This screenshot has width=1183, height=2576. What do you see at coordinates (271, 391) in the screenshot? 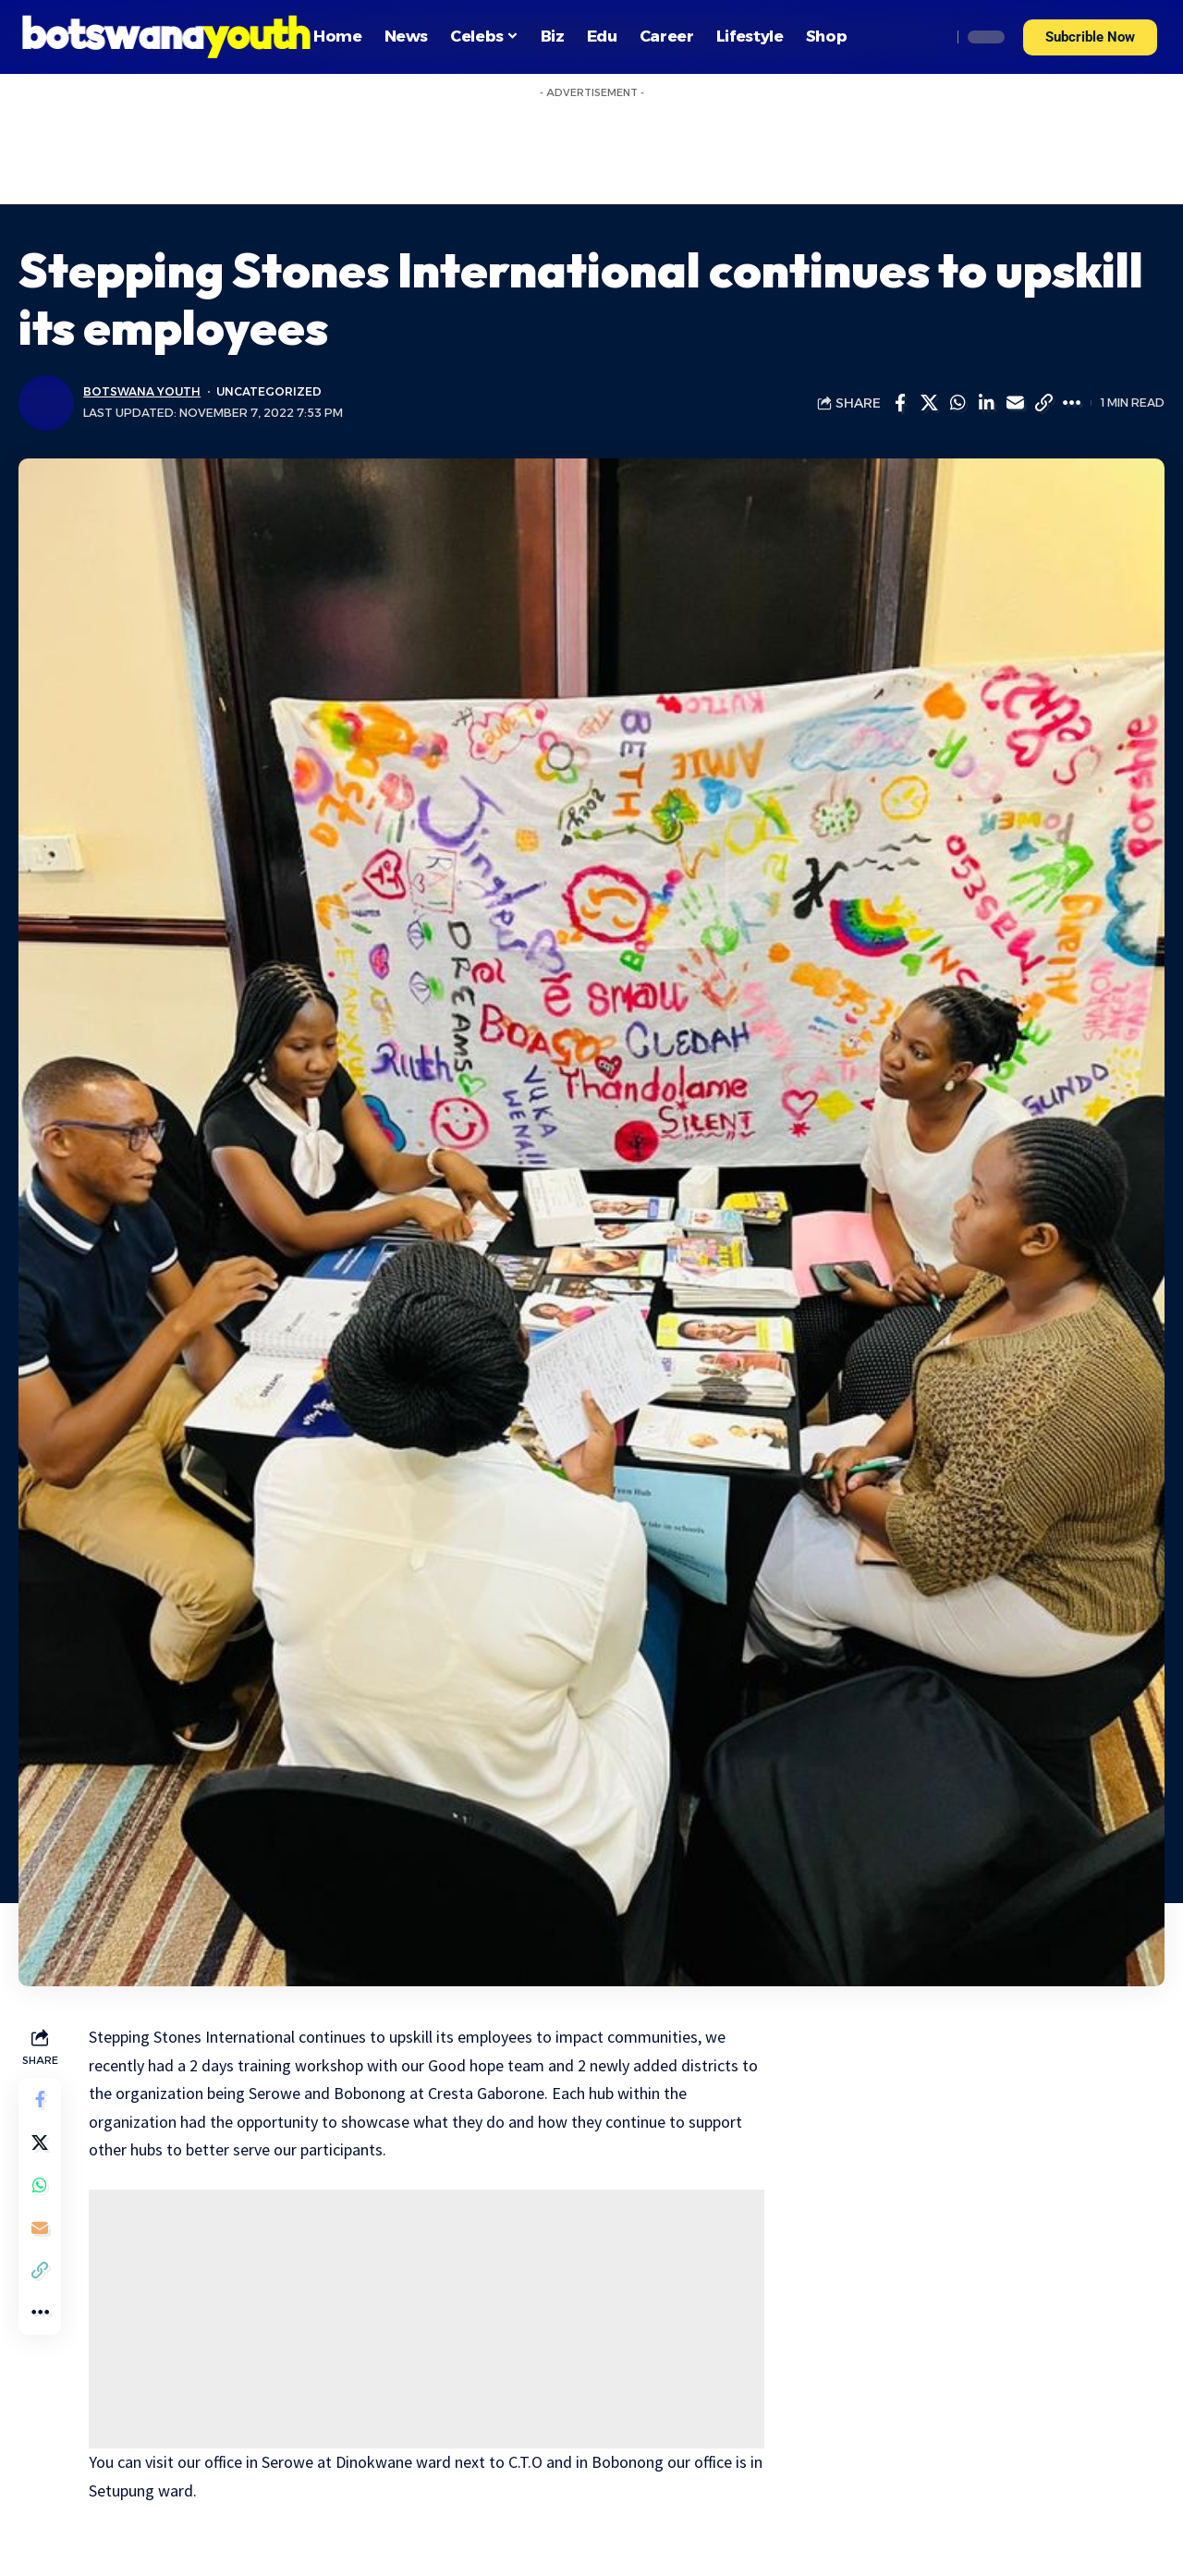
I see `Uncategorized` at bounding box center [271, 391].